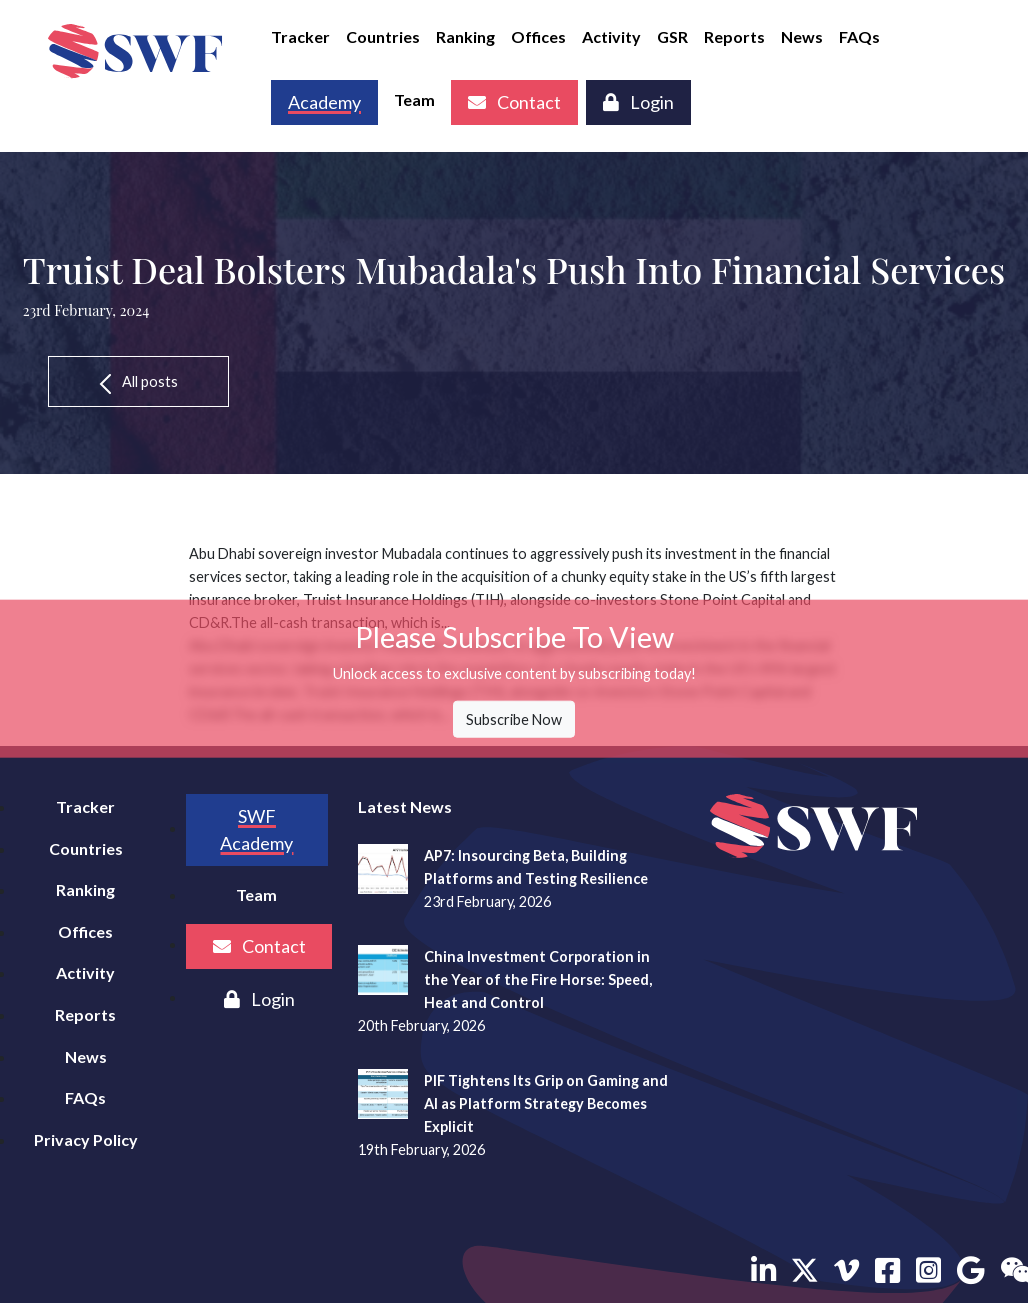  What do you see at coordinates (859, 36) in the screenshot?
I see `FAQs` at bounding box center [859, 36].